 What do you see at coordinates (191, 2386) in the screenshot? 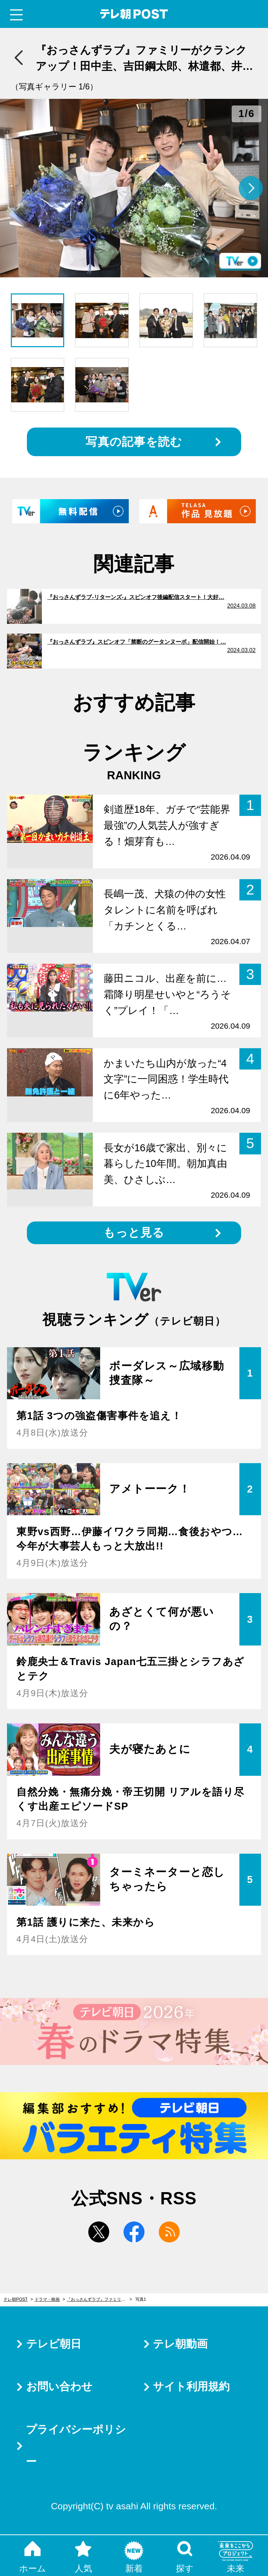
I see `サイト利用規約` at bounding box center [191, 2386].